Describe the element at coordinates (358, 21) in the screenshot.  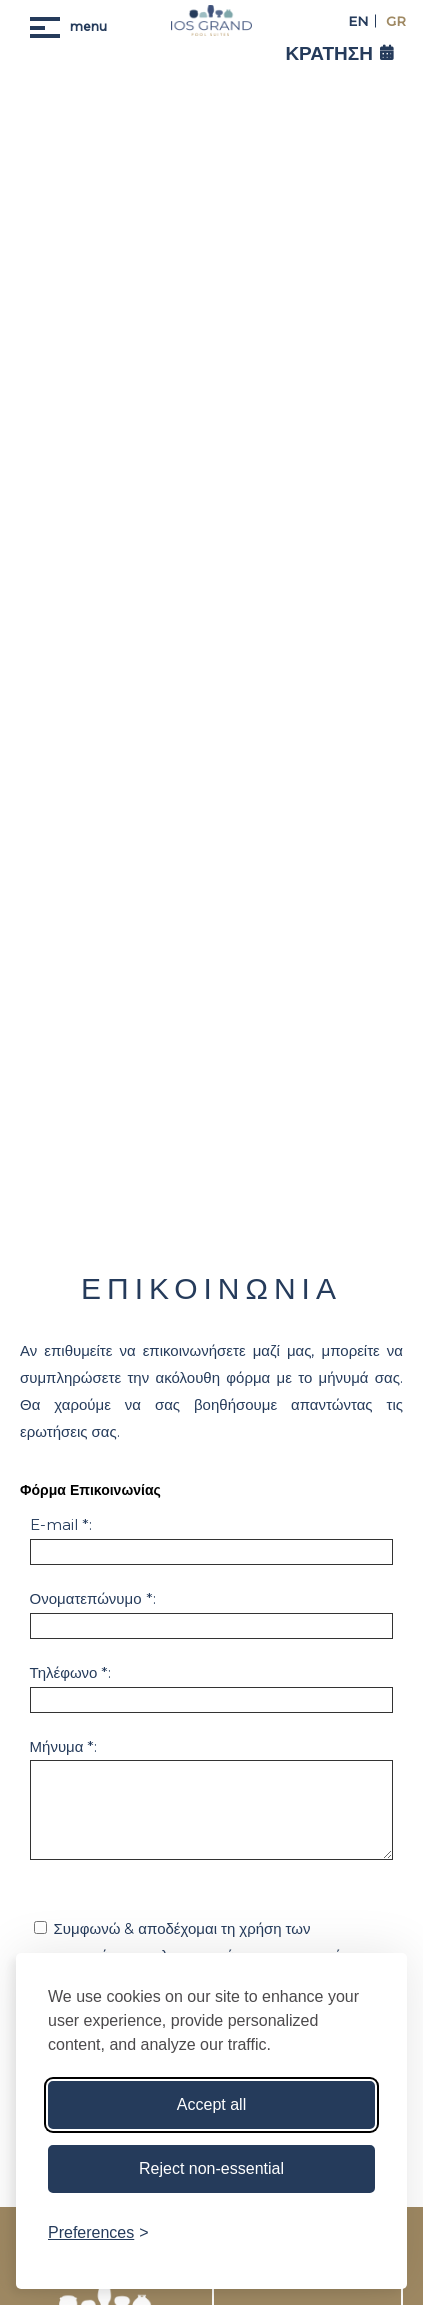
I see `EN` at that location.